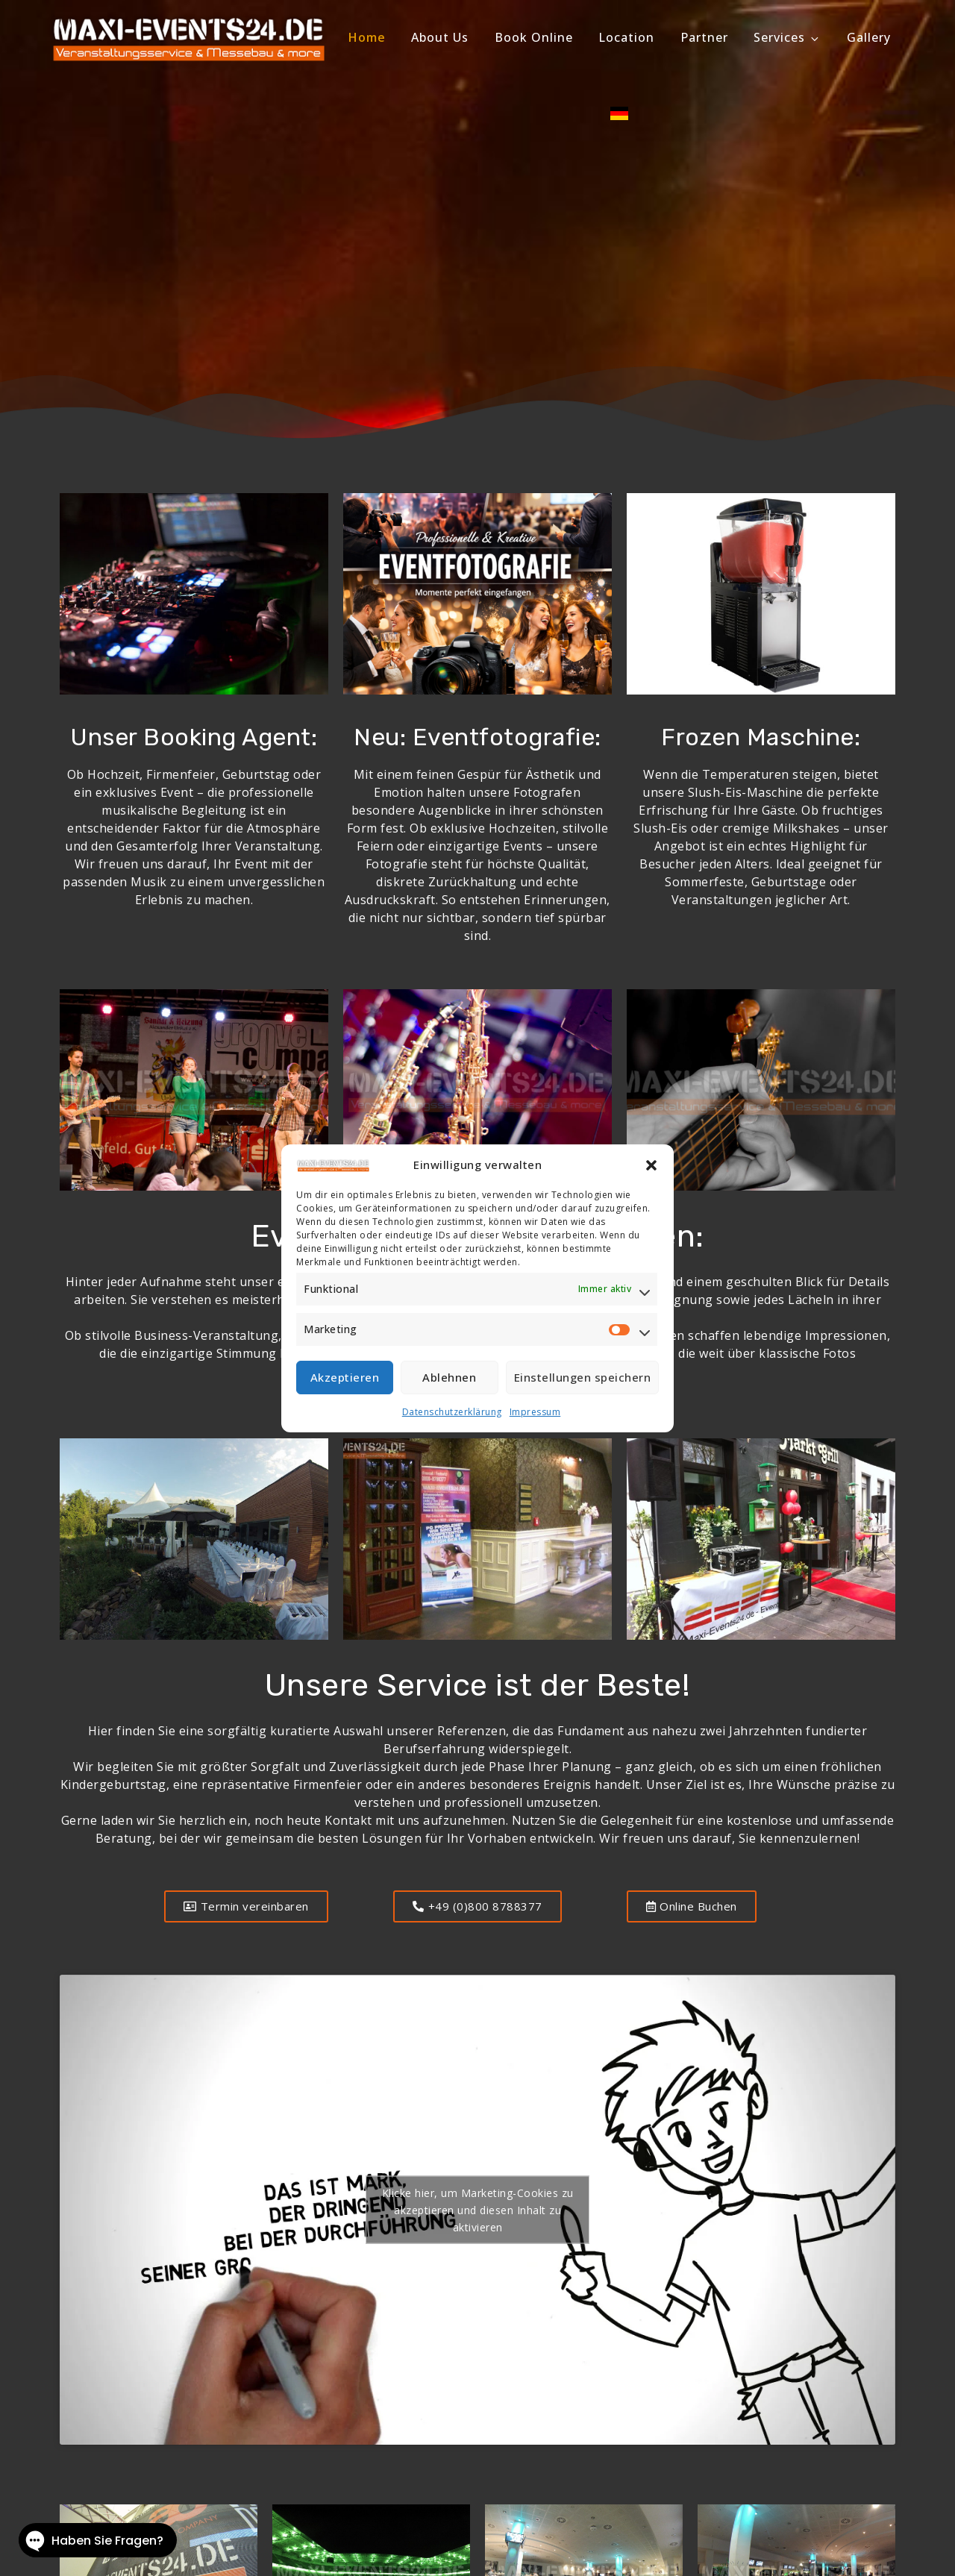 This screenshot has height=2576, width=955. Describe the element at coordinates (704, 37) in the screenshot. I see `Partner` at that location.